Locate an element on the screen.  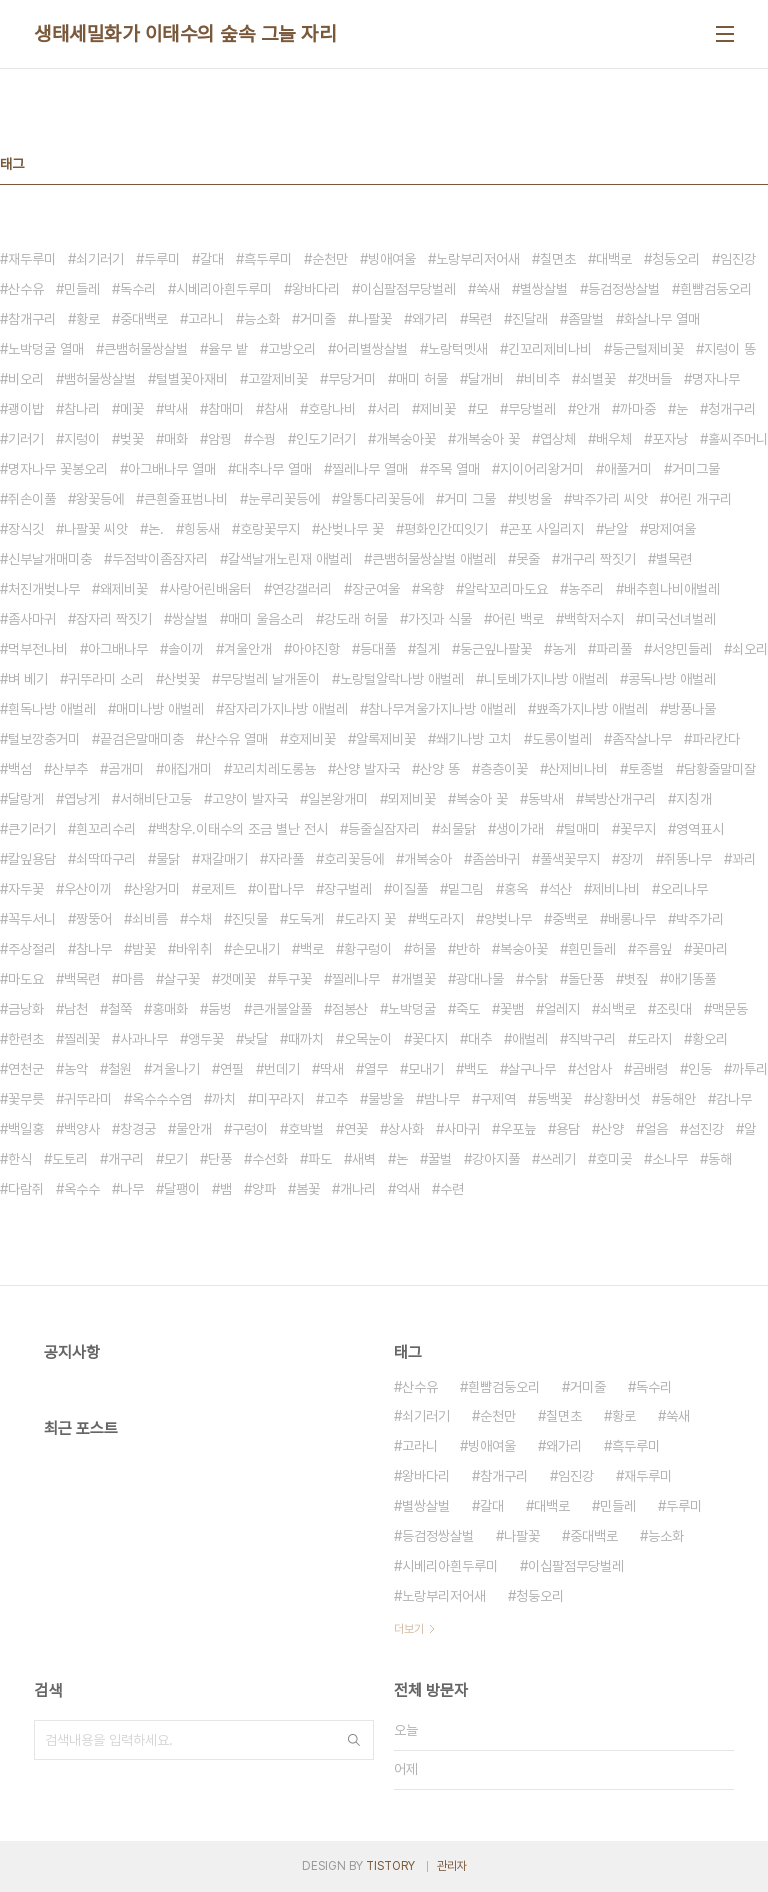
개복숭아 꽃 is located at coordinates (488, 439).